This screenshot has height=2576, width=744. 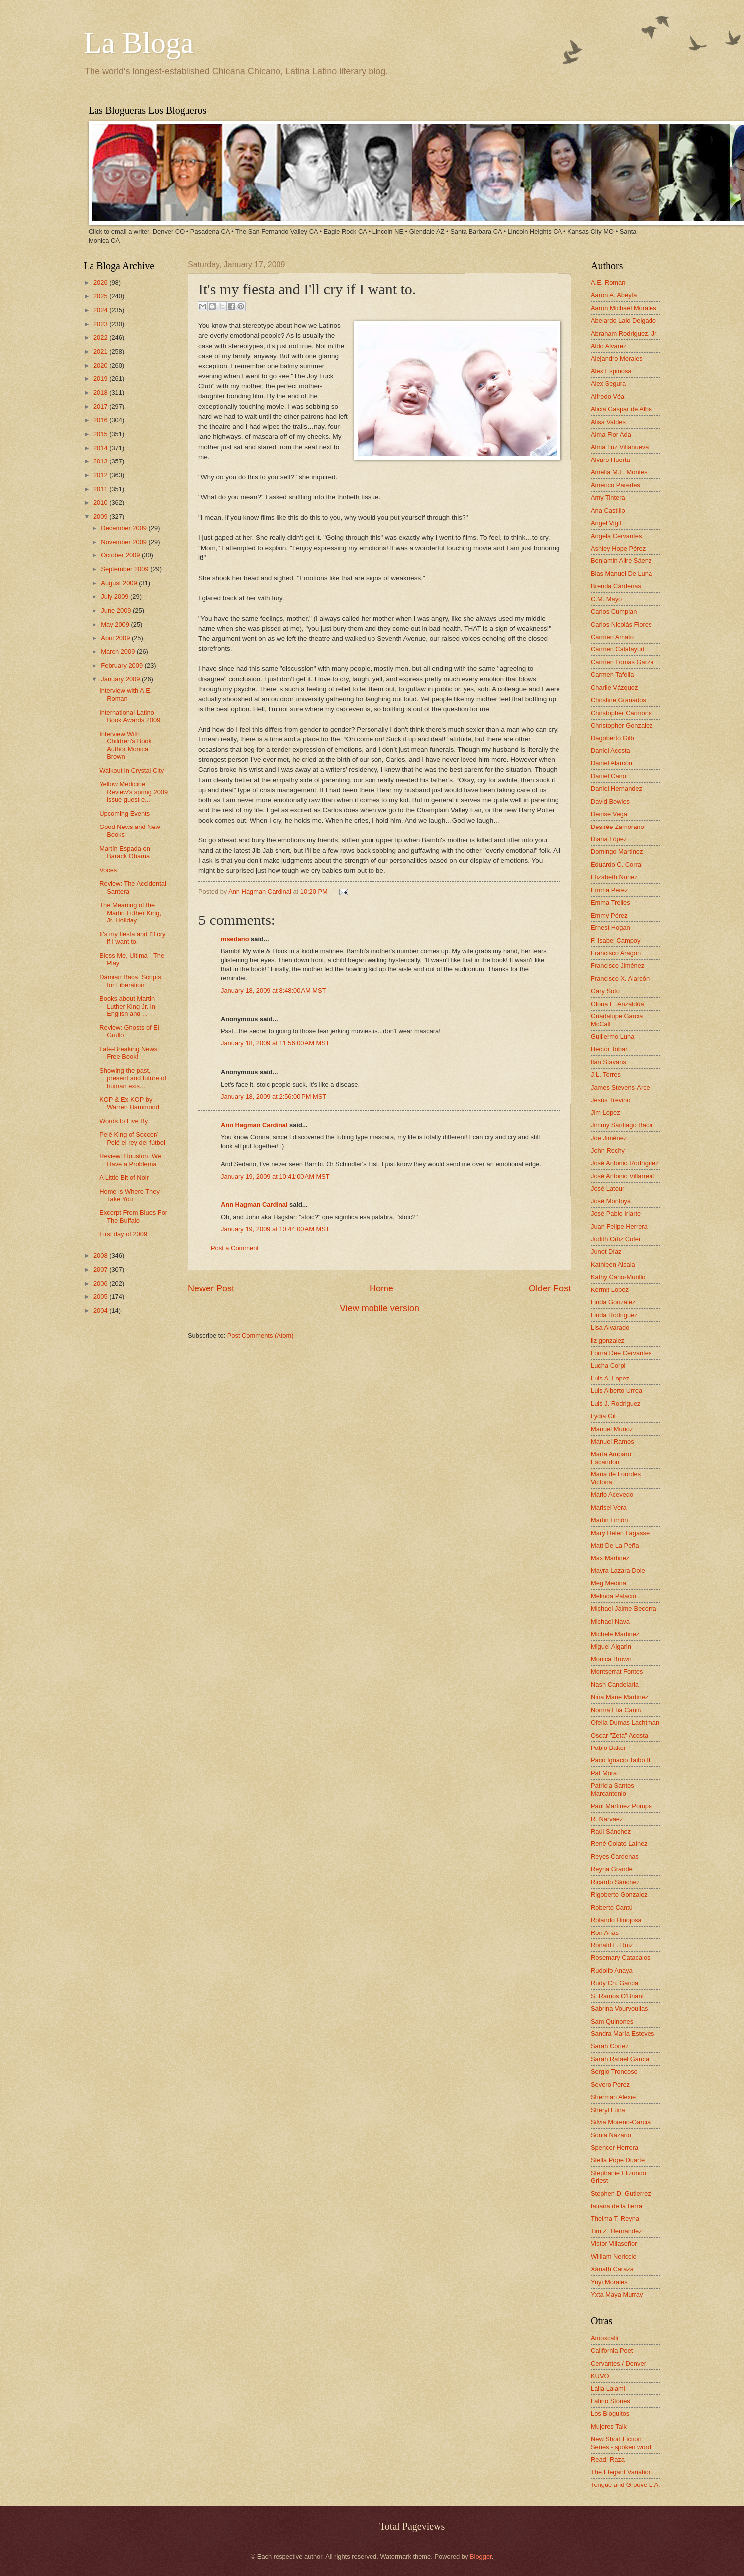 What do you see at coordinates (235, 1248) in the screenshot?
I see `Post a Comment` at bounding box center [235, 1248].